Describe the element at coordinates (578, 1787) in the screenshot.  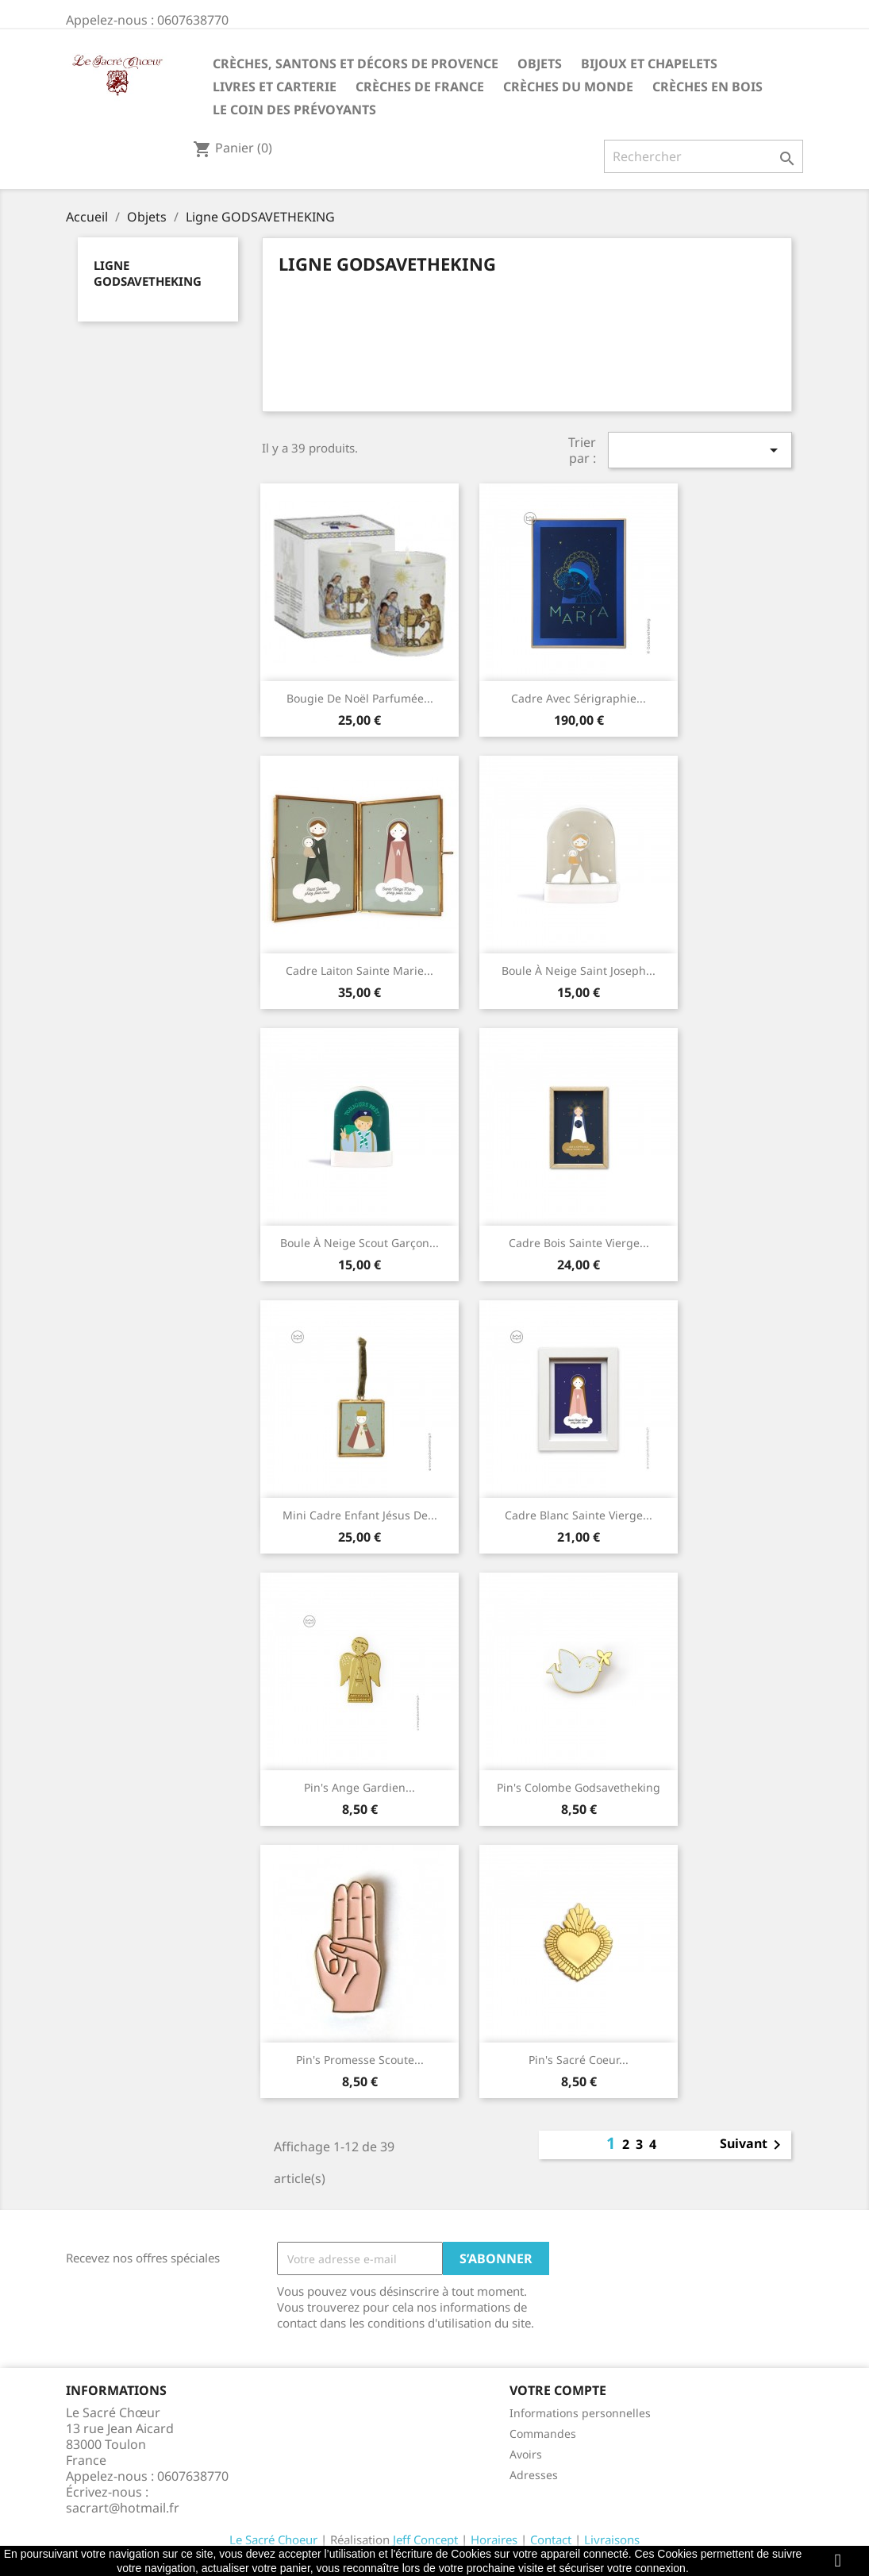
I see `Pin's Colombe Godsavetheking` at that location.